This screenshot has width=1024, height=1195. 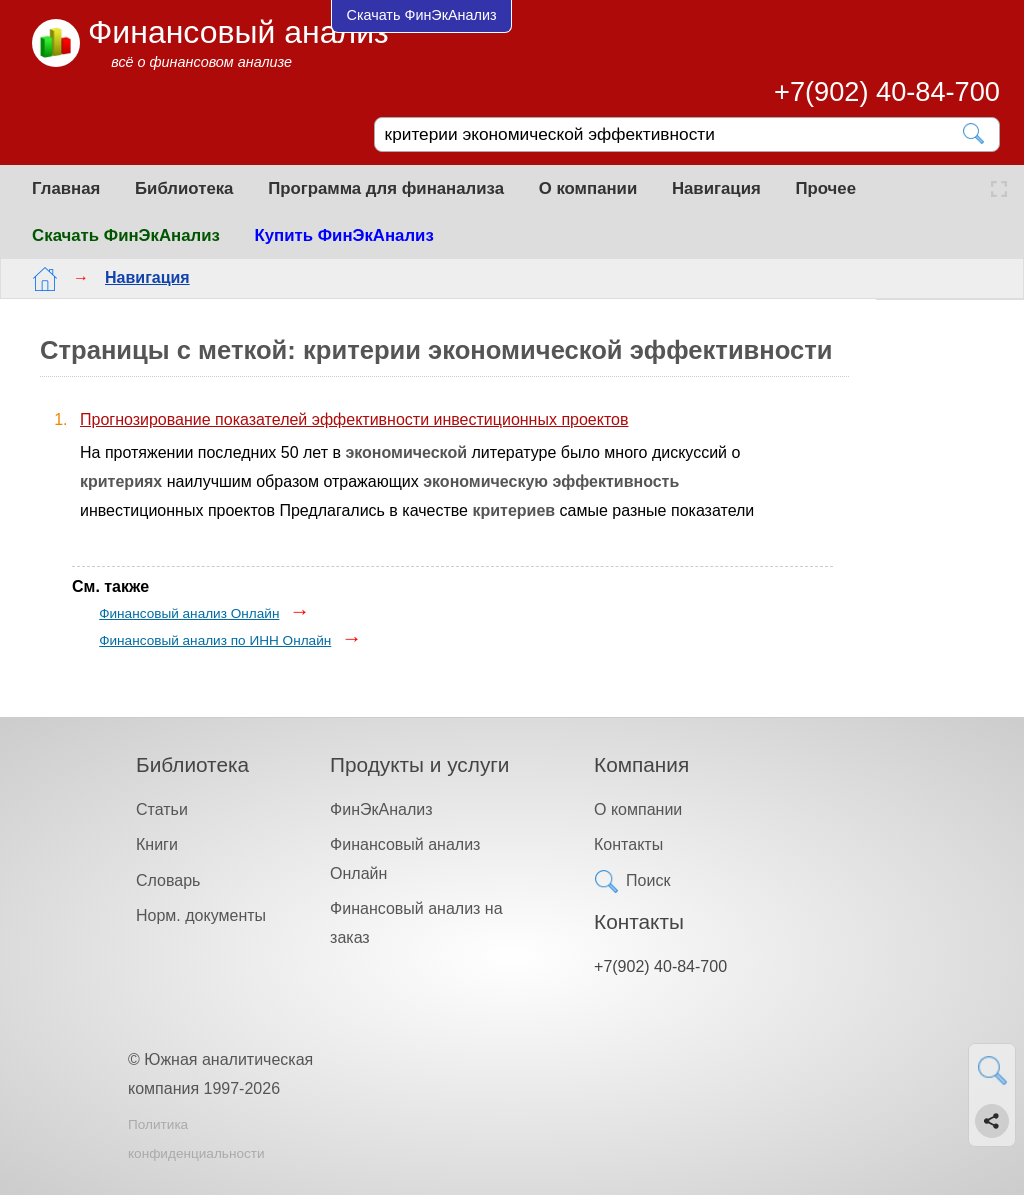 What do you see at coordinates (588, 188) in the screenshot?
I see `О компании` at bounding box center [588, 188].